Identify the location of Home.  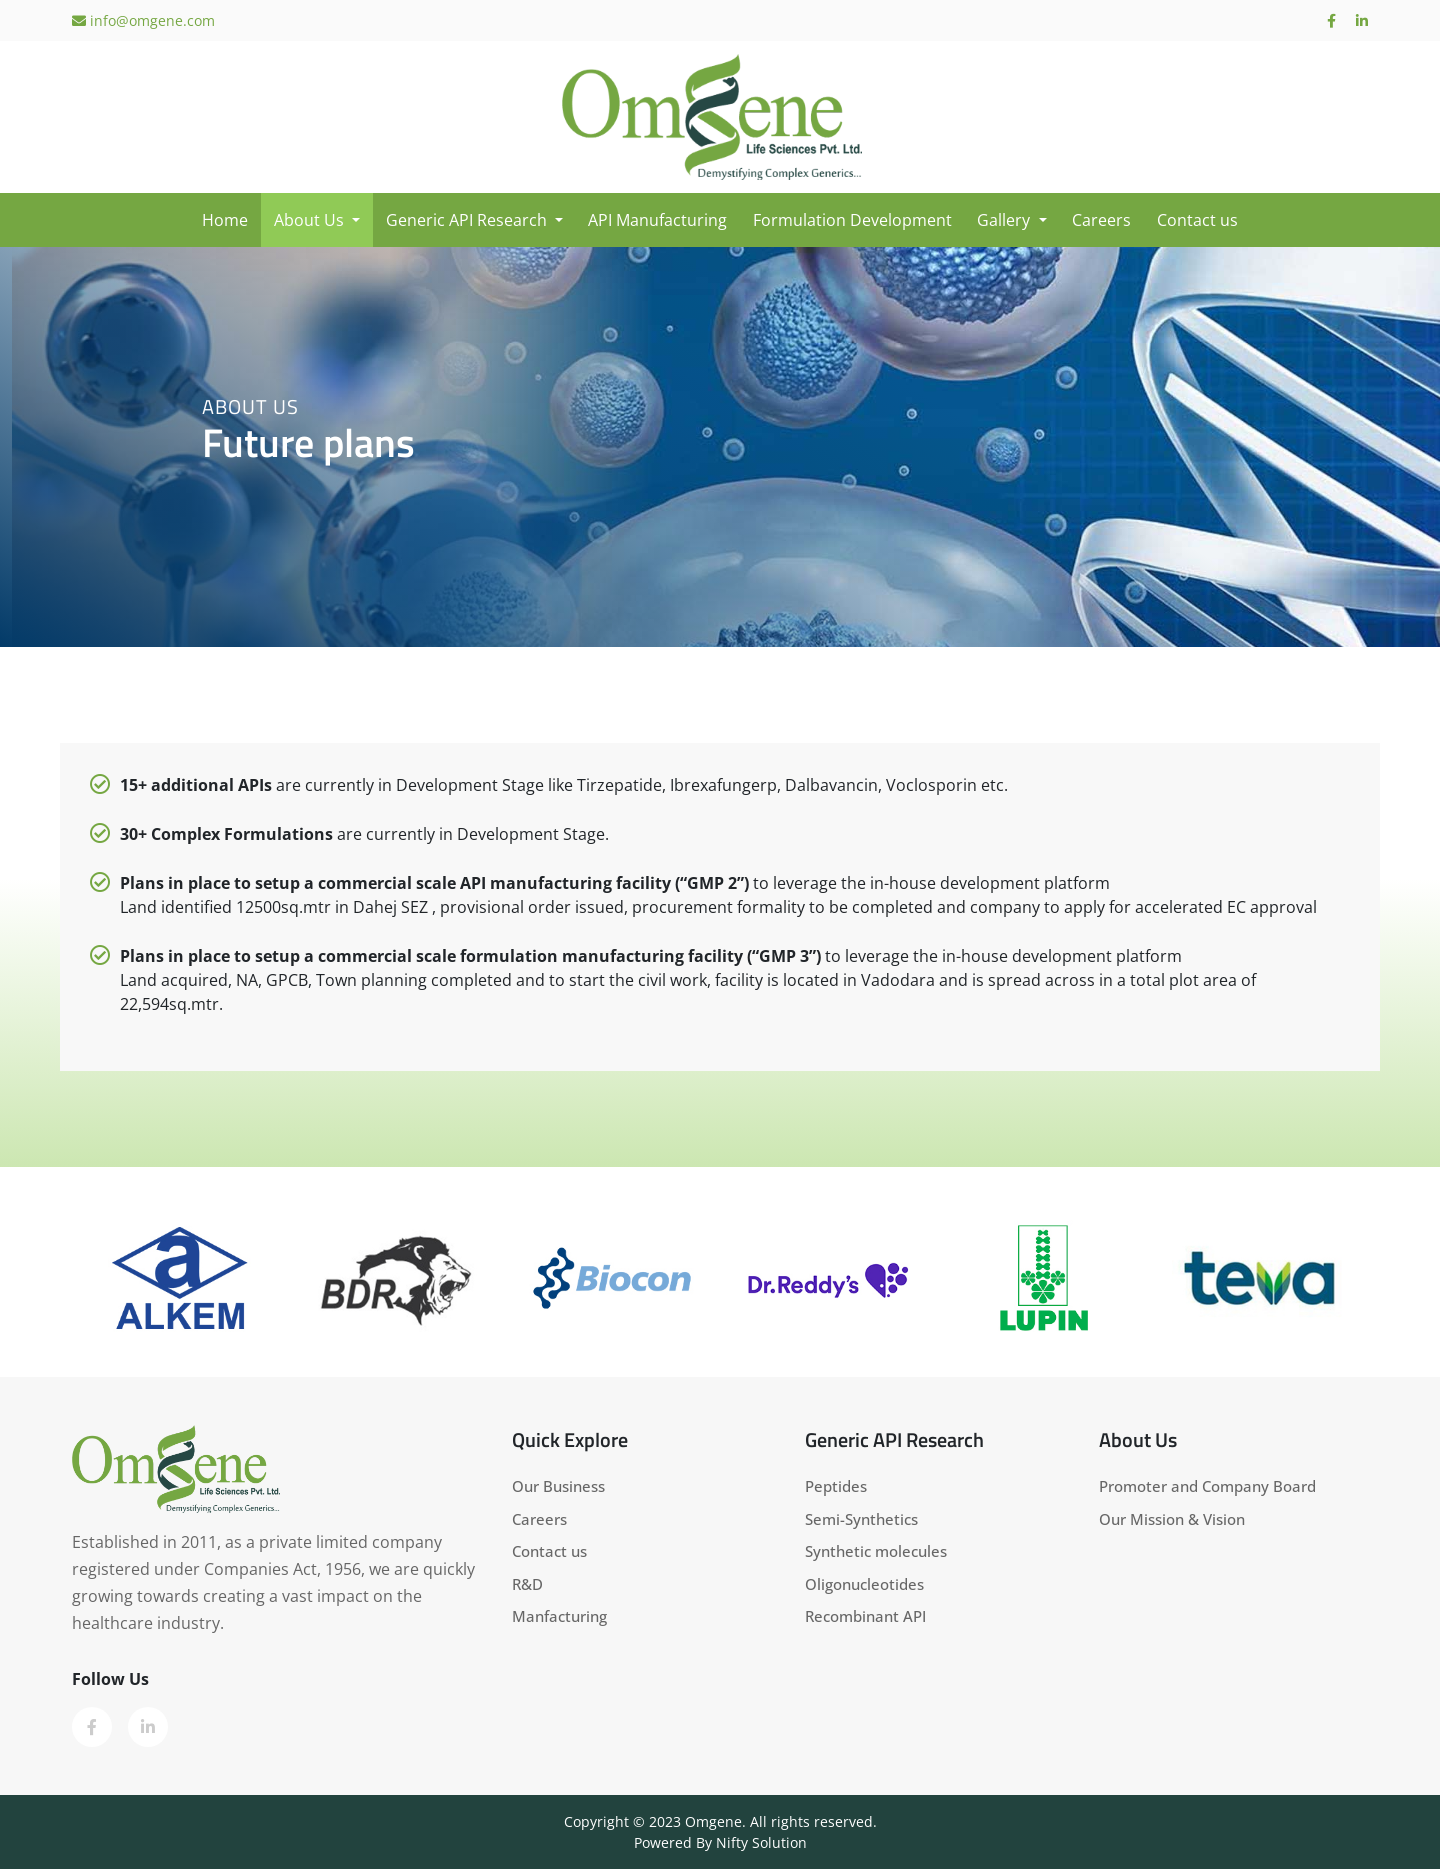
(225, 220).